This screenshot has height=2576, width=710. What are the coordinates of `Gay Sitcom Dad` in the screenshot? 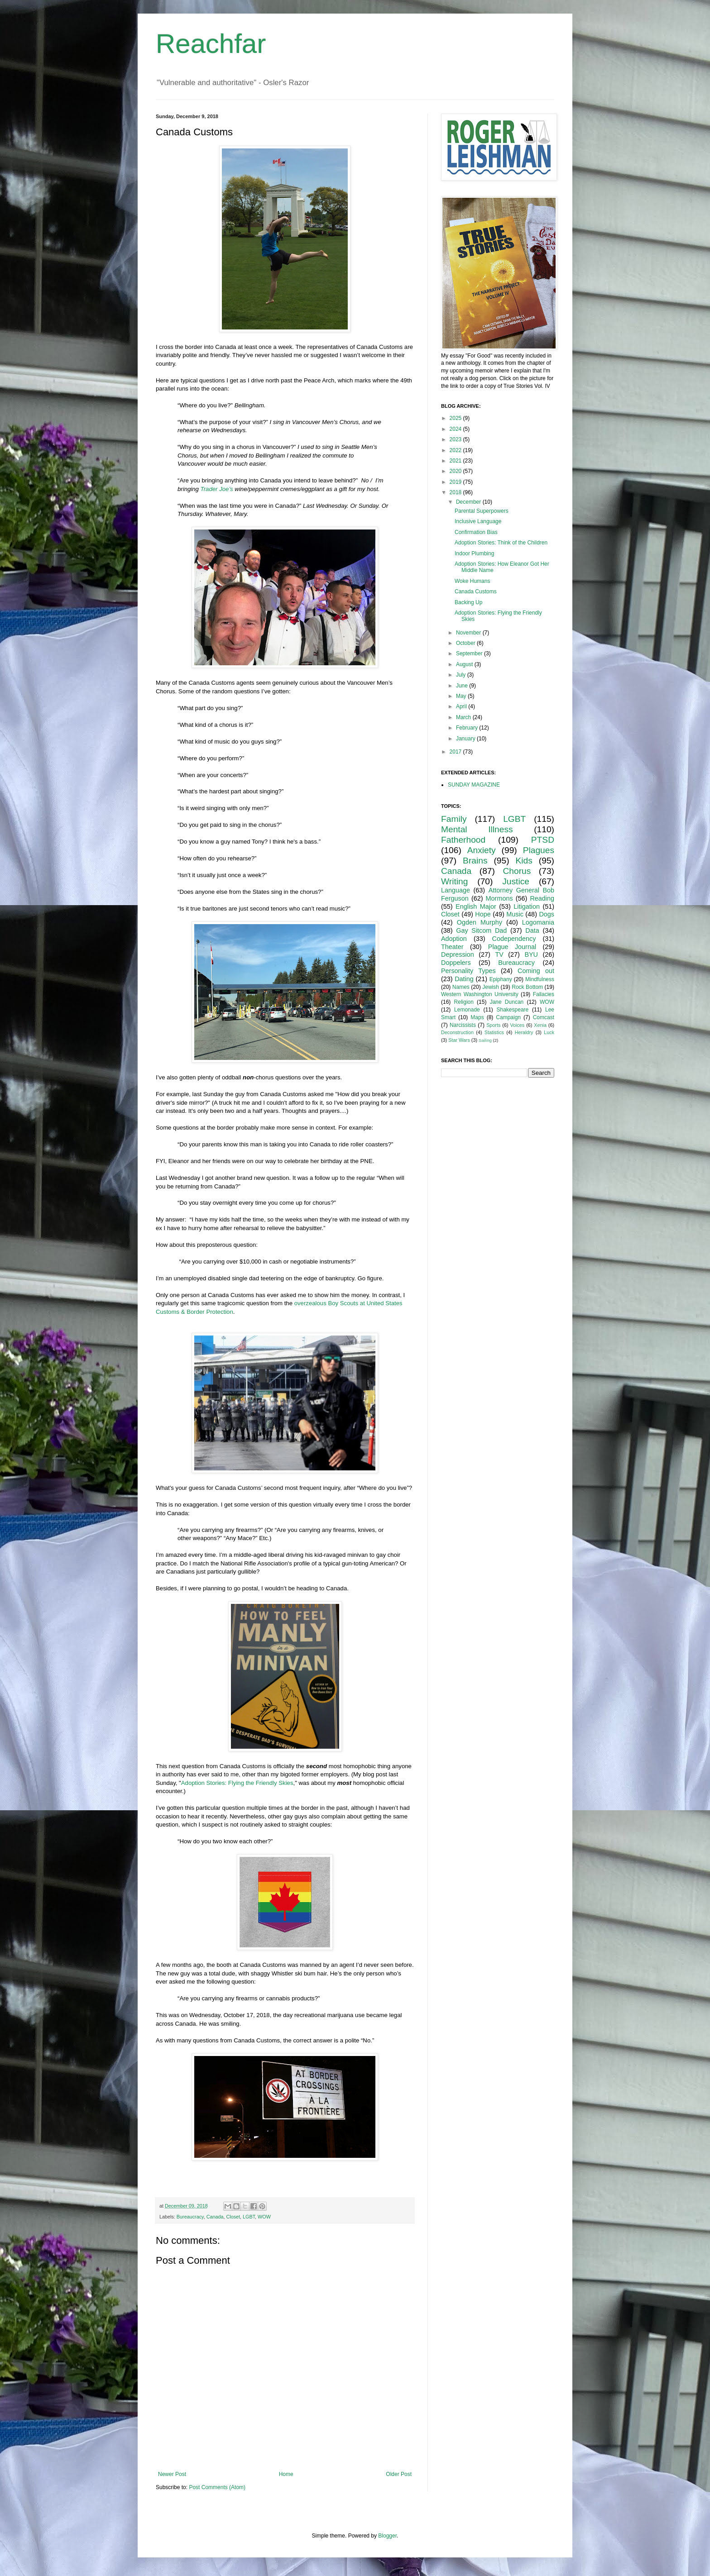 It's located at (481, 930).